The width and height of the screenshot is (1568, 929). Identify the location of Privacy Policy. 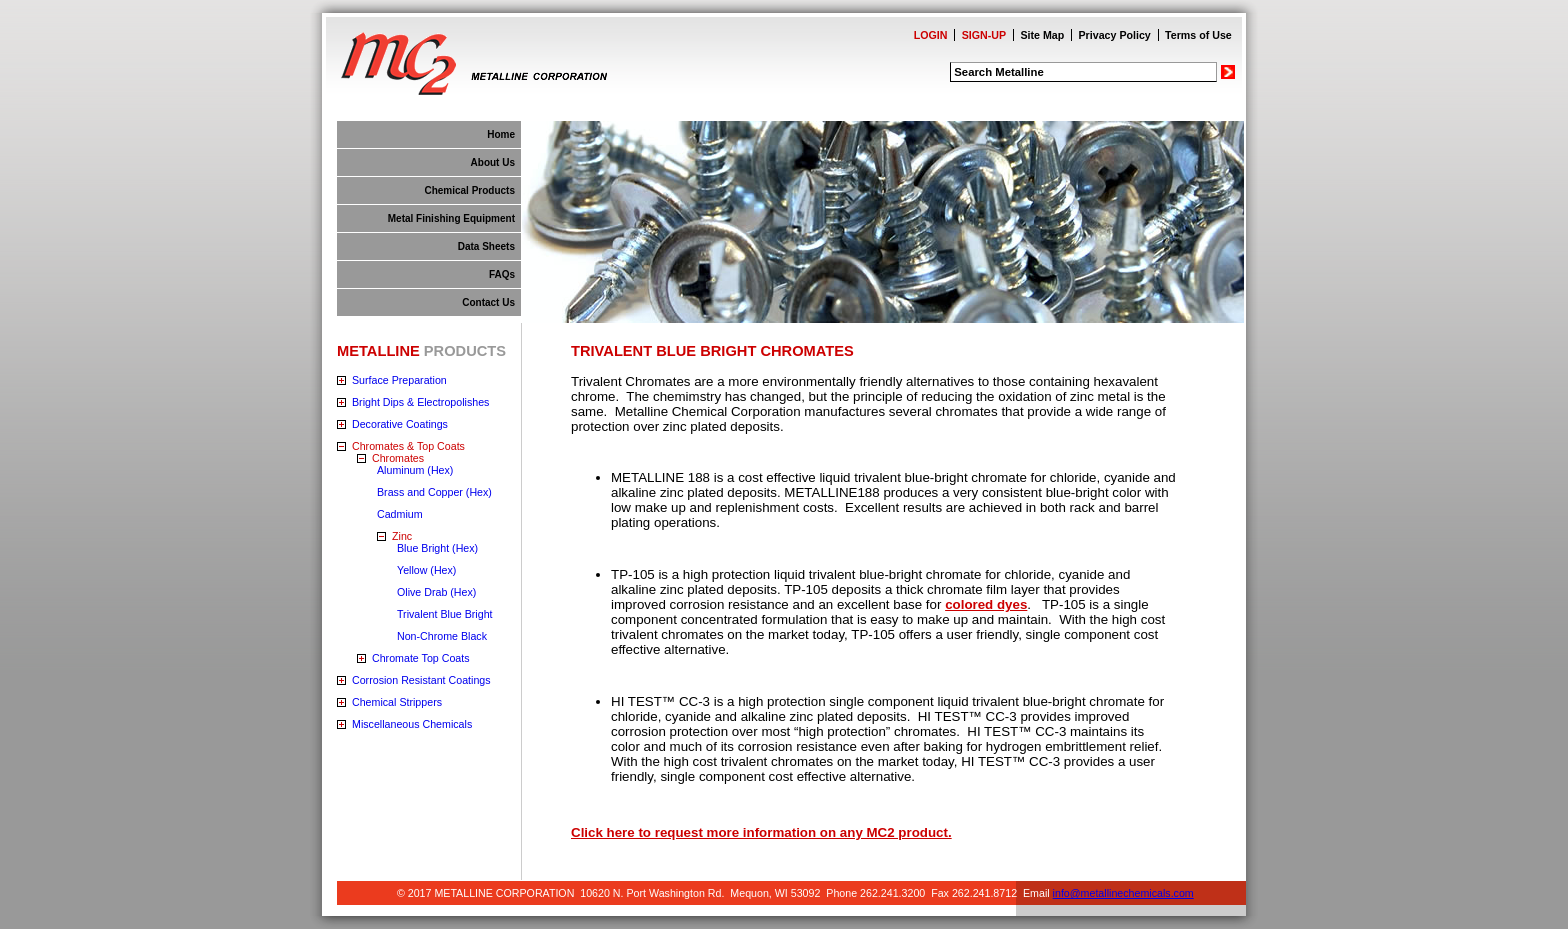
(1115, 35).